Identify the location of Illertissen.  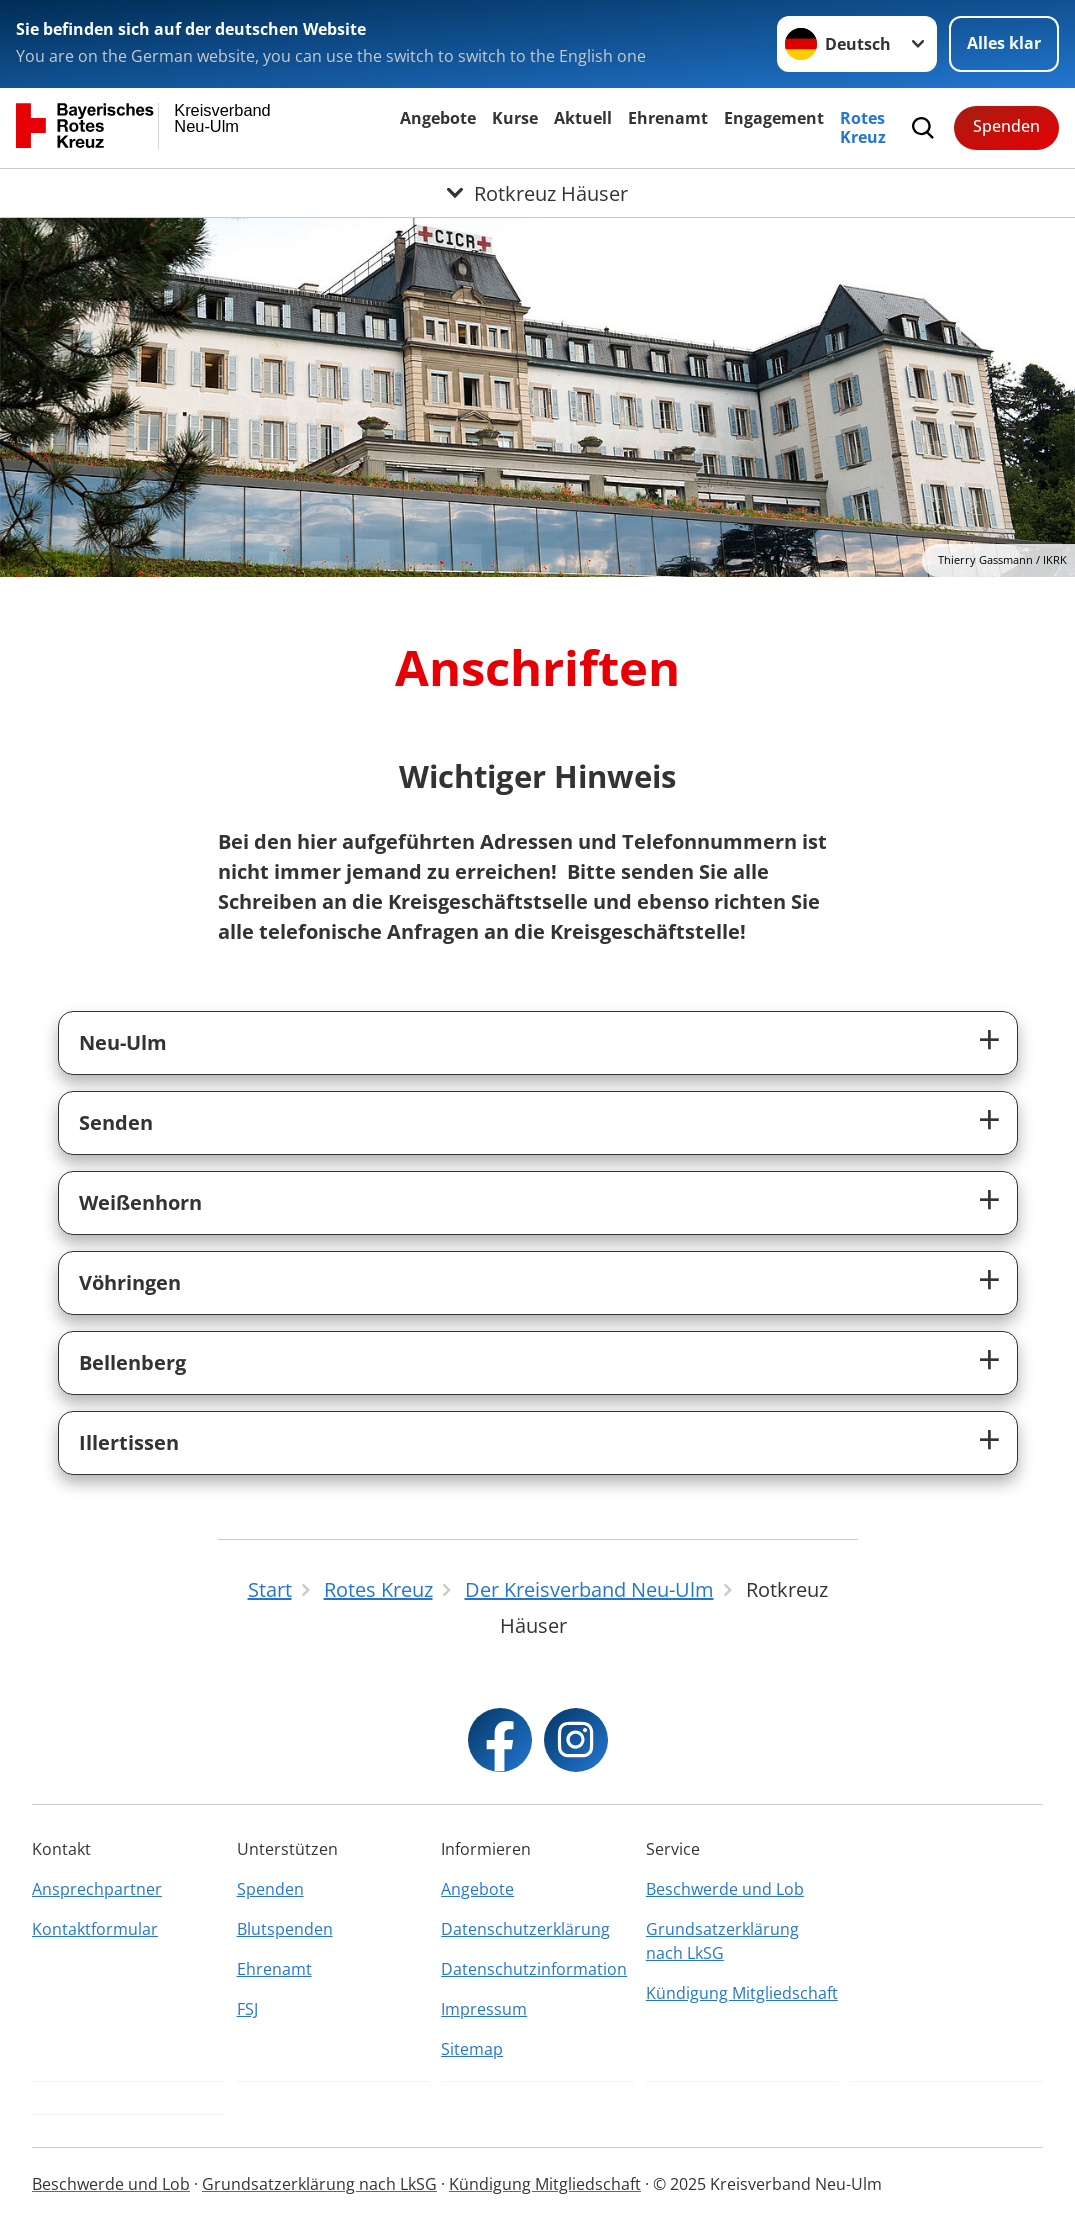
(129, 1442).